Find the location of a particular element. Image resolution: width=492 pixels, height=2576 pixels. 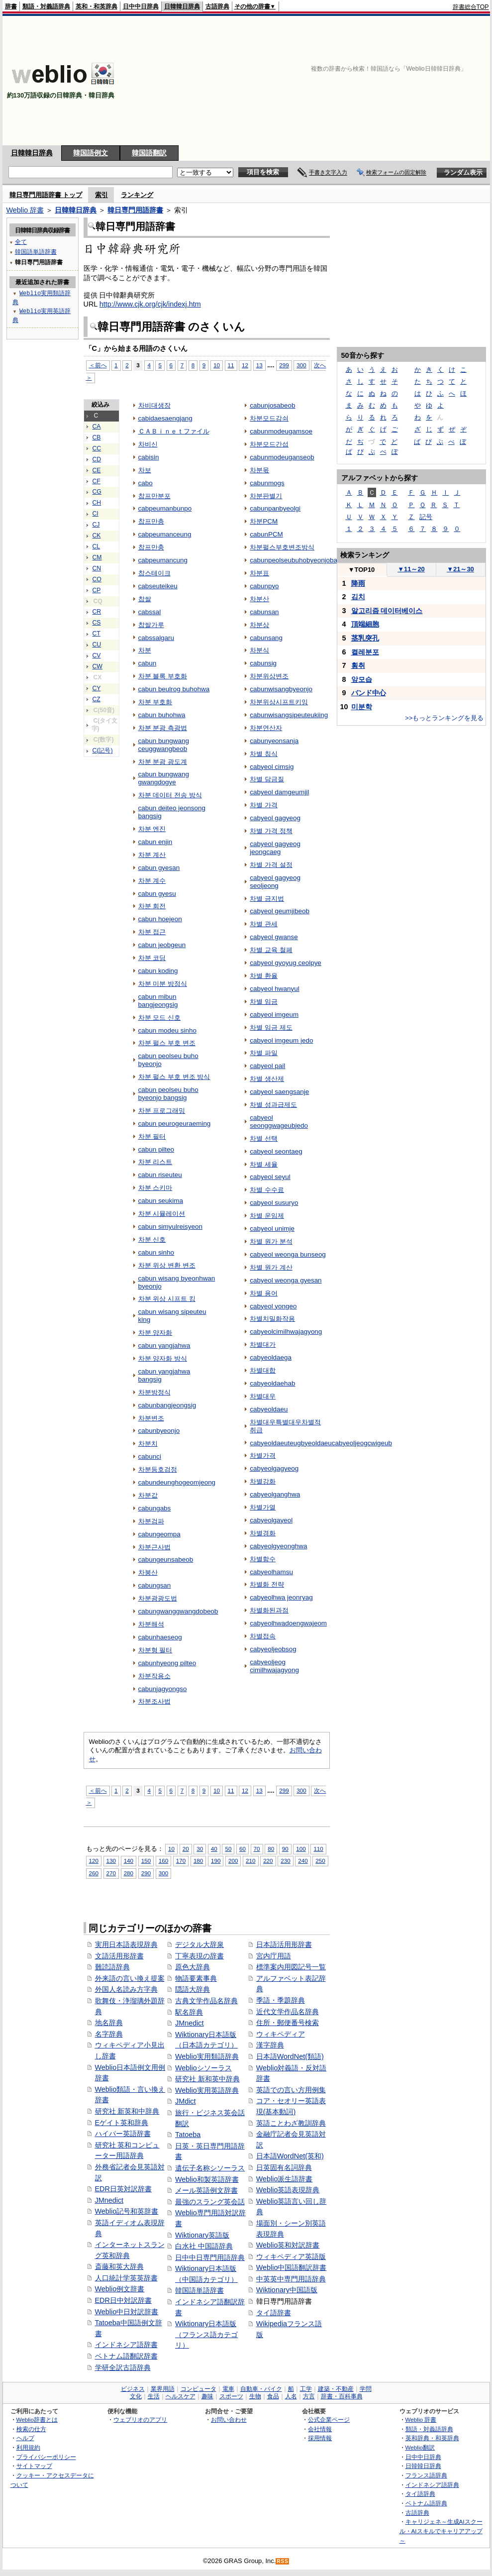

利用規約 is located at coordinates (28, 2447).